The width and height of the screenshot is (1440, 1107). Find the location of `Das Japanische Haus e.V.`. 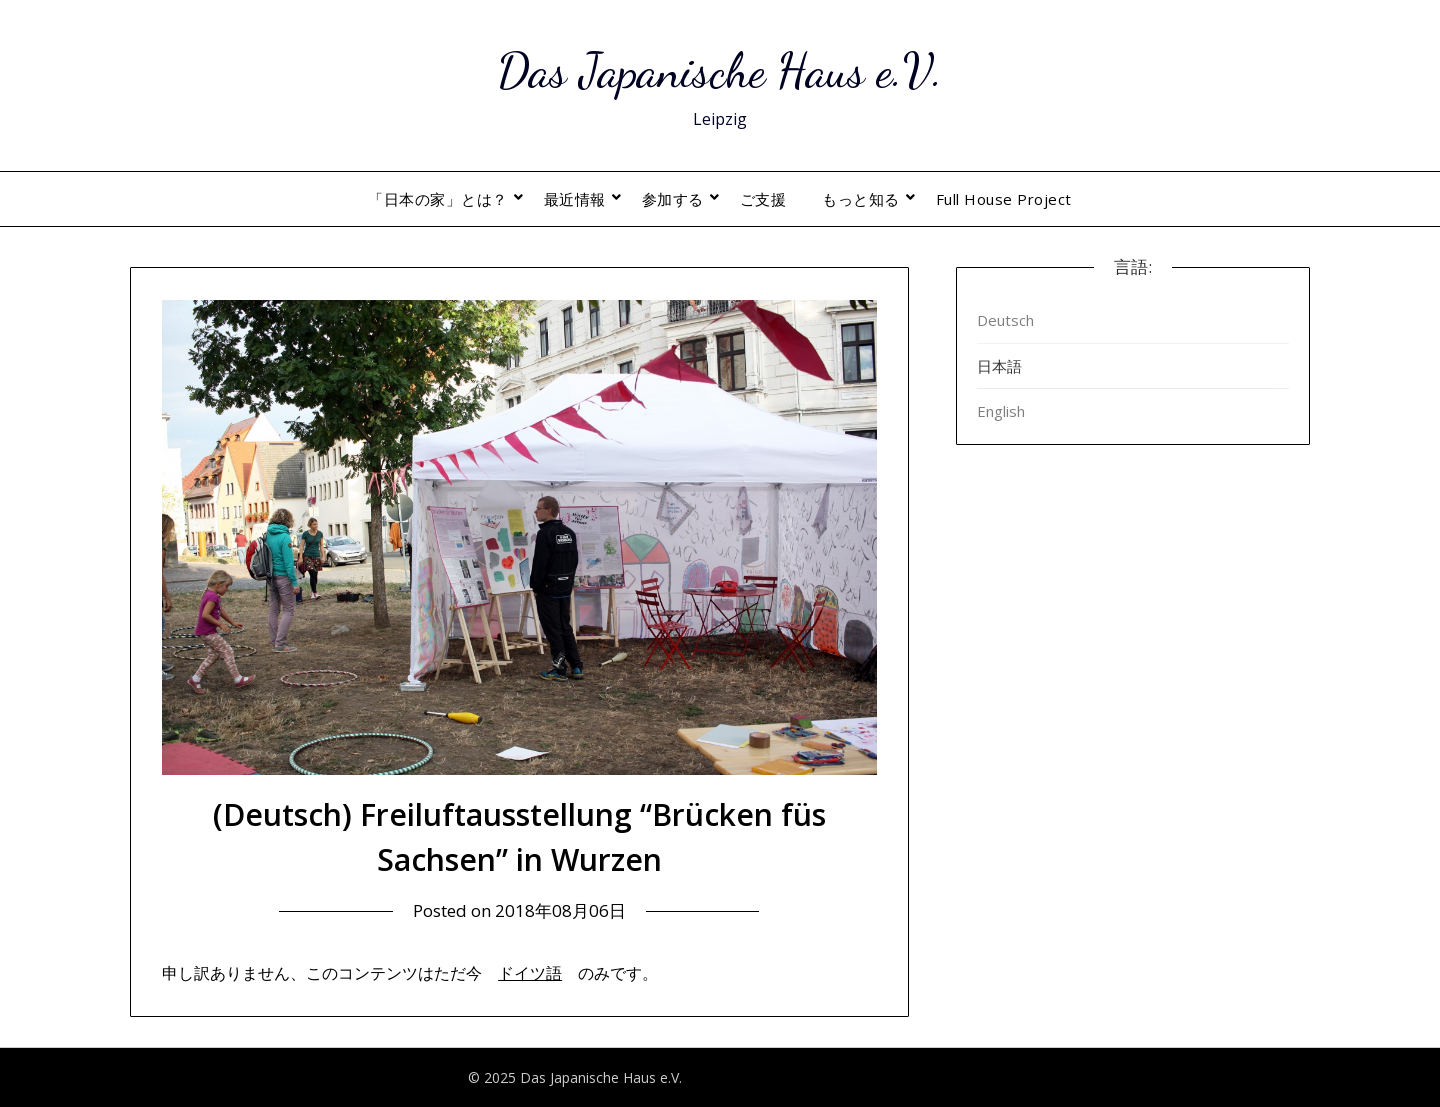

Das Japanische Haus e.V. is located at coordinates (720, 70).